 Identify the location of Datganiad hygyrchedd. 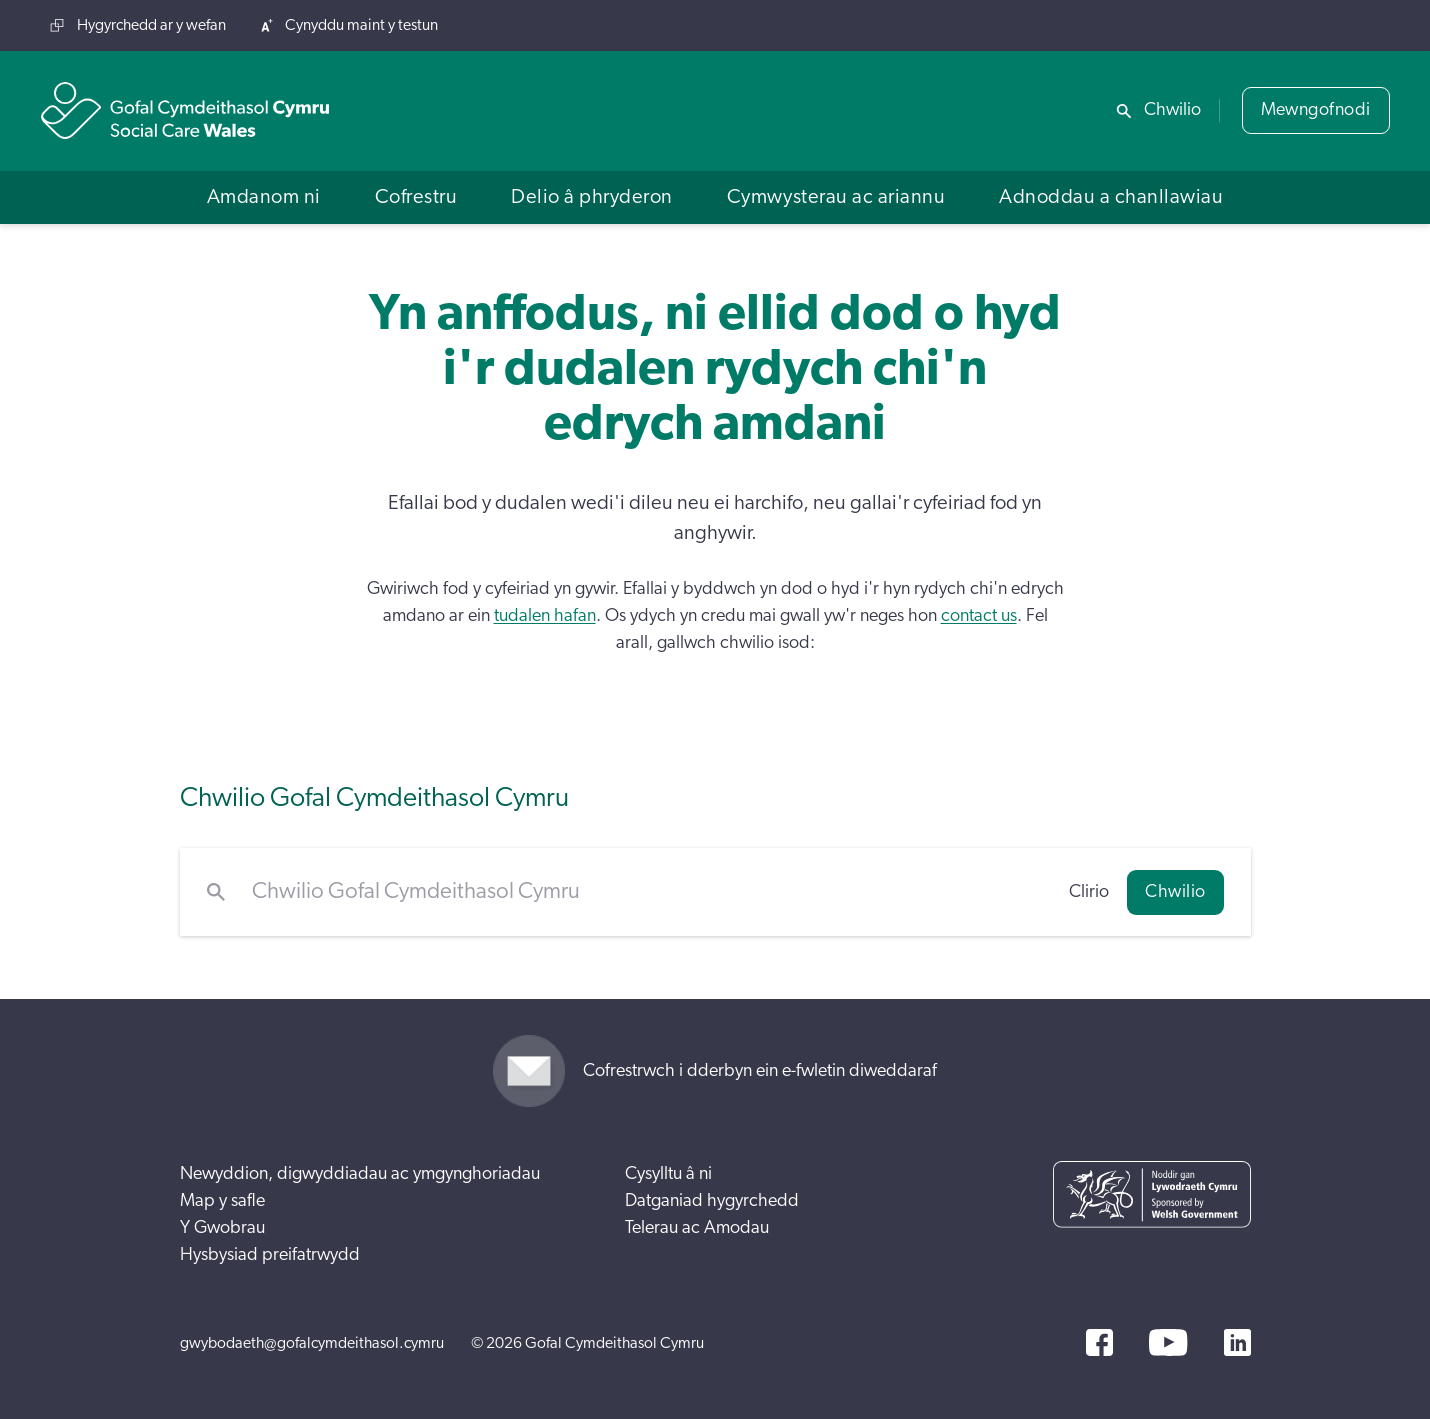
(712, 1201).